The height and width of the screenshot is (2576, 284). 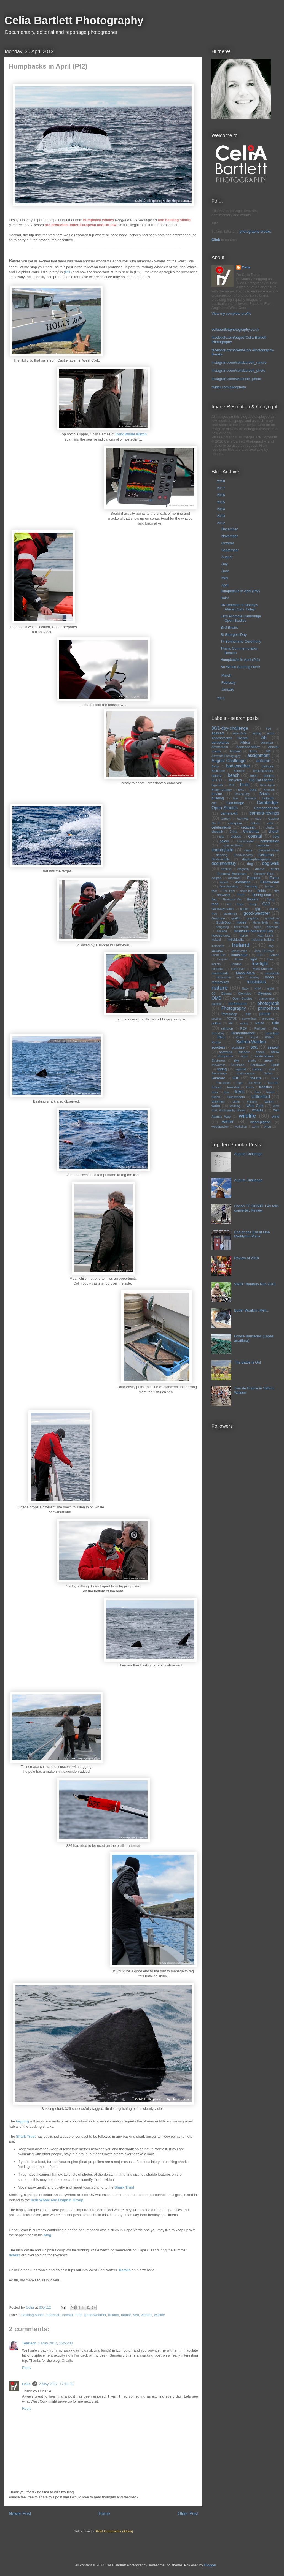 I want to click on instamatic, so click(x=217, y=946).